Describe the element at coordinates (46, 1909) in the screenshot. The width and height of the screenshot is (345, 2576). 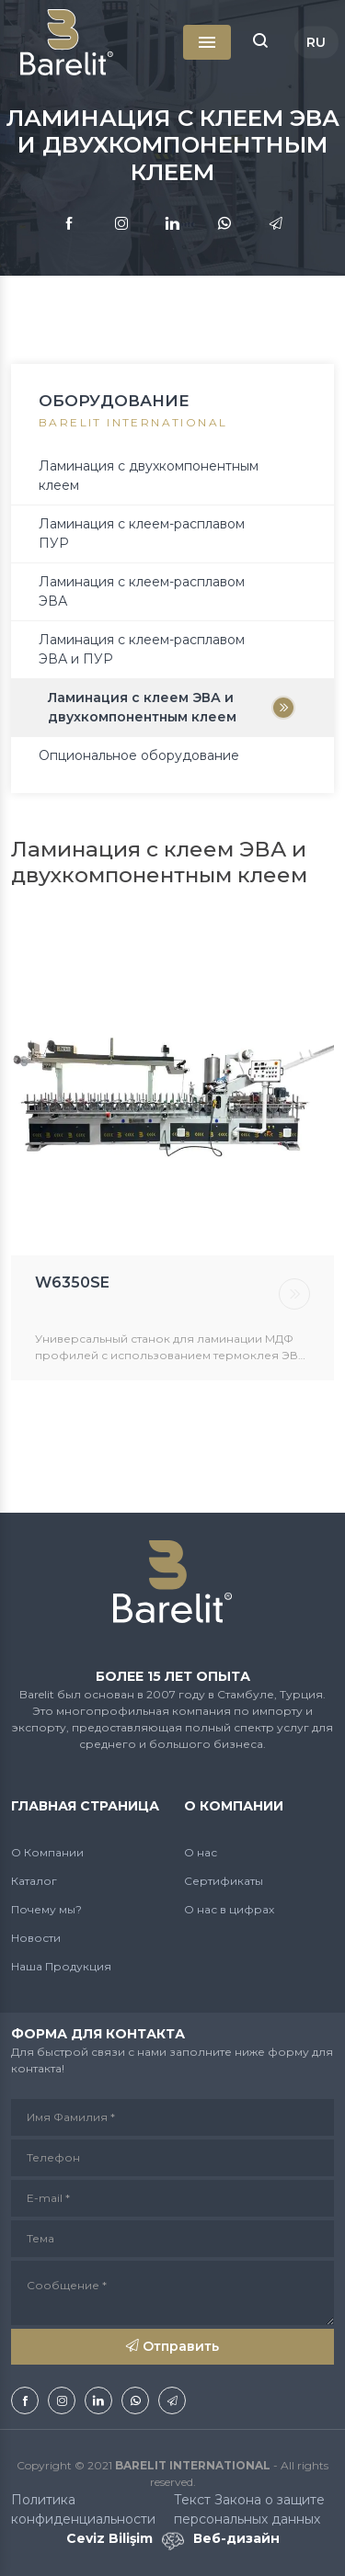
I see `Почему мы?` at that location.